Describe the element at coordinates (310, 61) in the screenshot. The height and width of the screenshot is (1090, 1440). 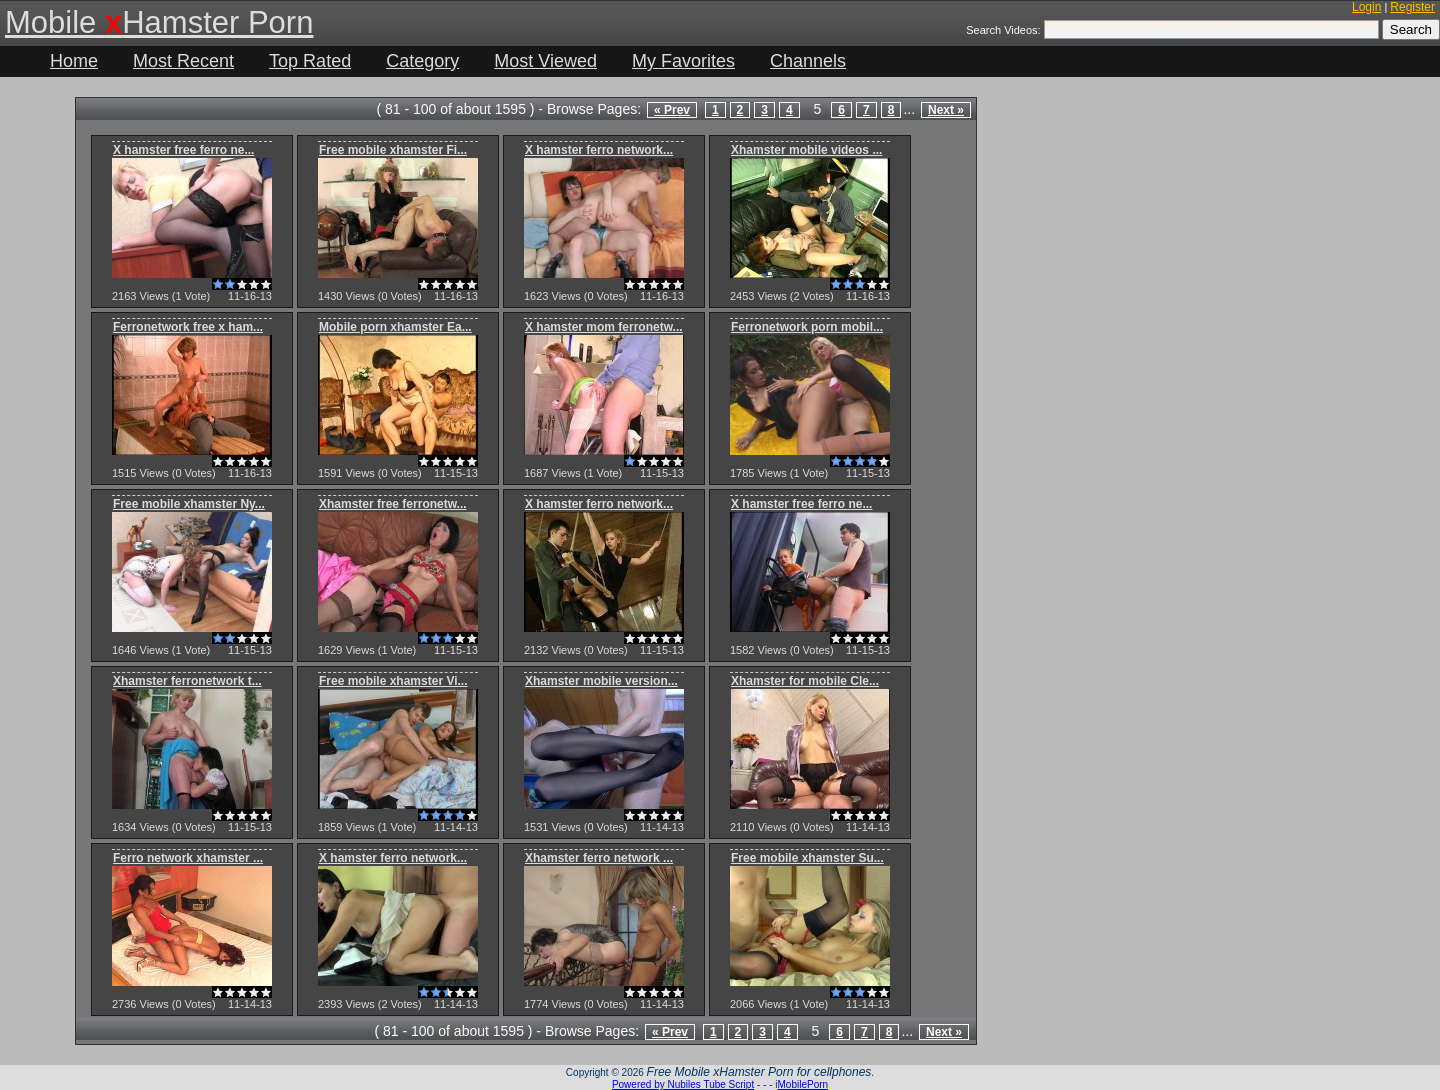
I see `Top Rated` at that location.